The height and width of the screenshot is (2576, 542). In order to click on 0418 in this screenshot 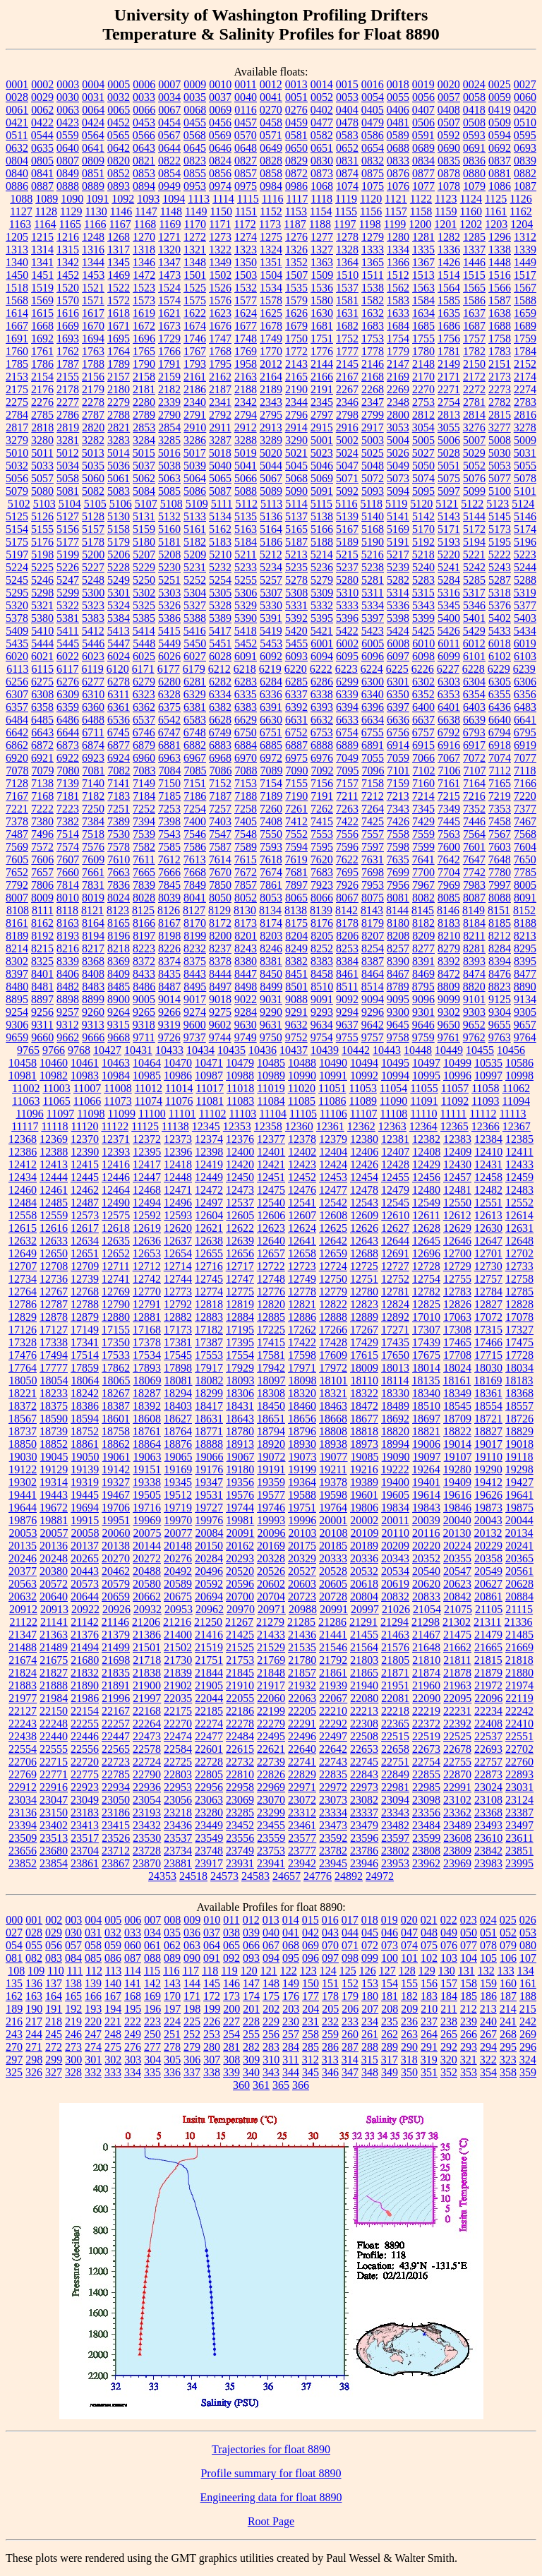, I will do `click(474, 110)`.